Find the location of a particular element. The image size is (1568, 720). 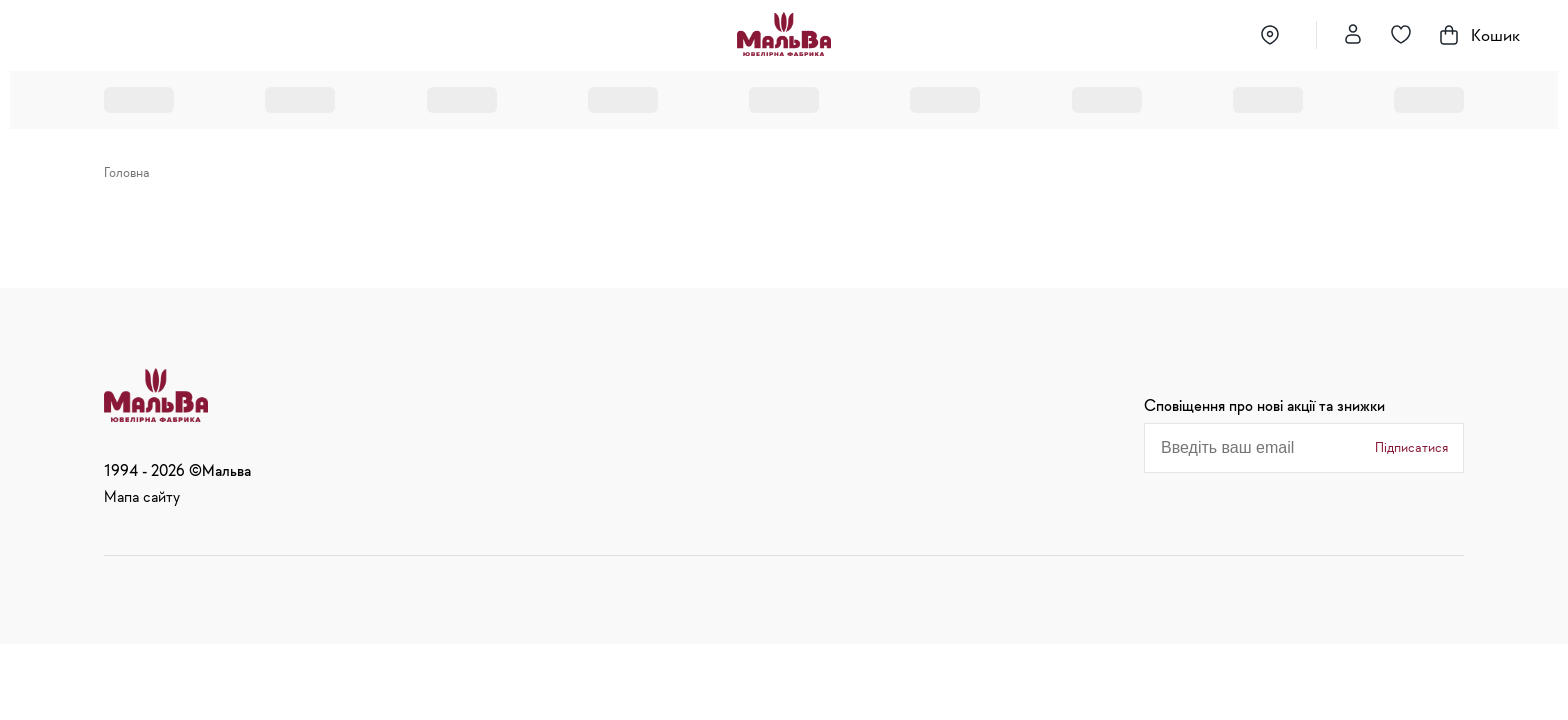

Головна is located at coordinates (127, 172).